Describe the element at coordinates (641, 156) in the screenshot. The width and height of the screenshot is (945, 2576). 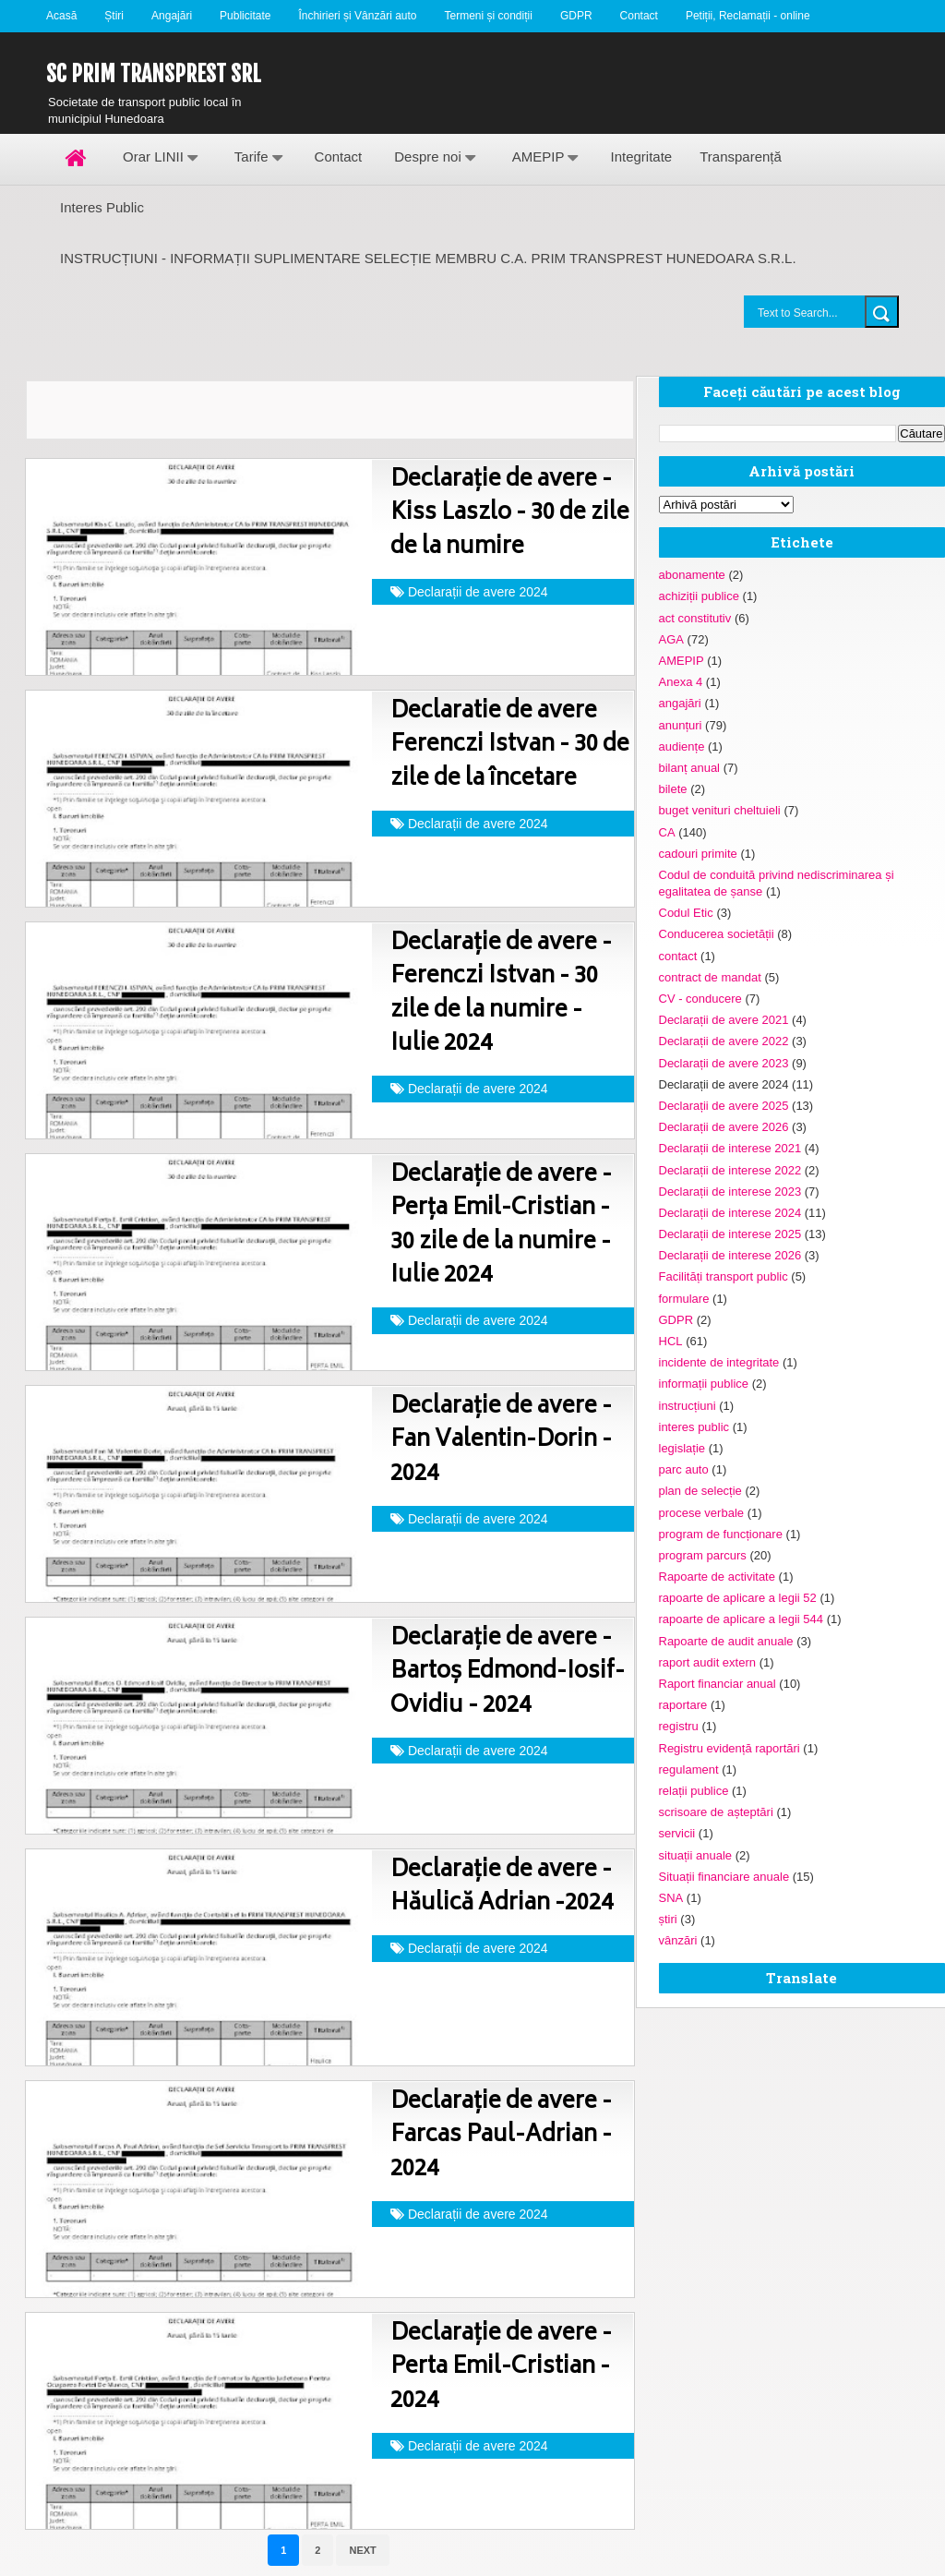
I see `Integritate` at that location.